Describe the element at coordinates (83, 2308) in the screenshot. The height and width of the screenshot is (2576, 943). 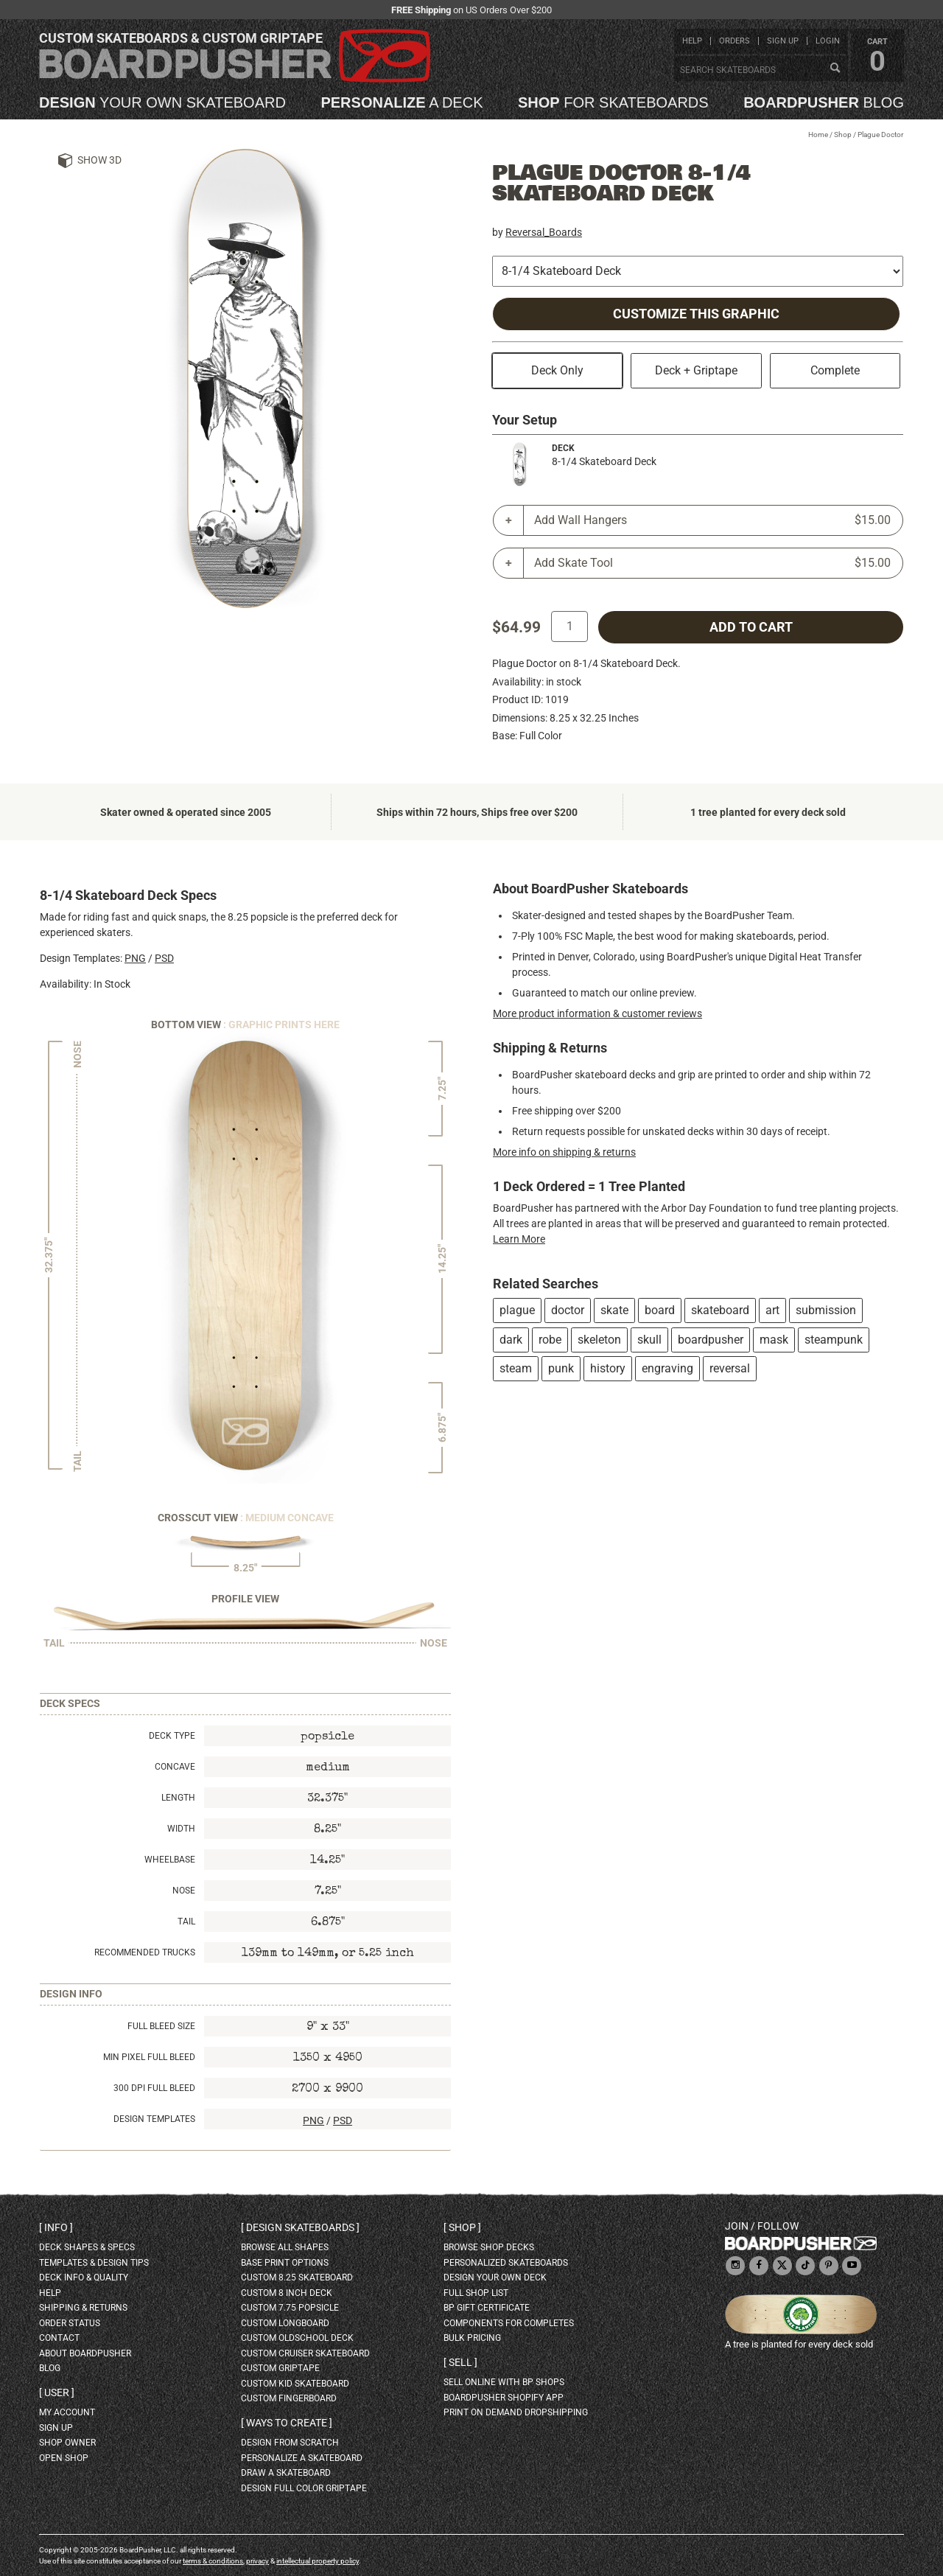
I see `shipping & returns` at that location.